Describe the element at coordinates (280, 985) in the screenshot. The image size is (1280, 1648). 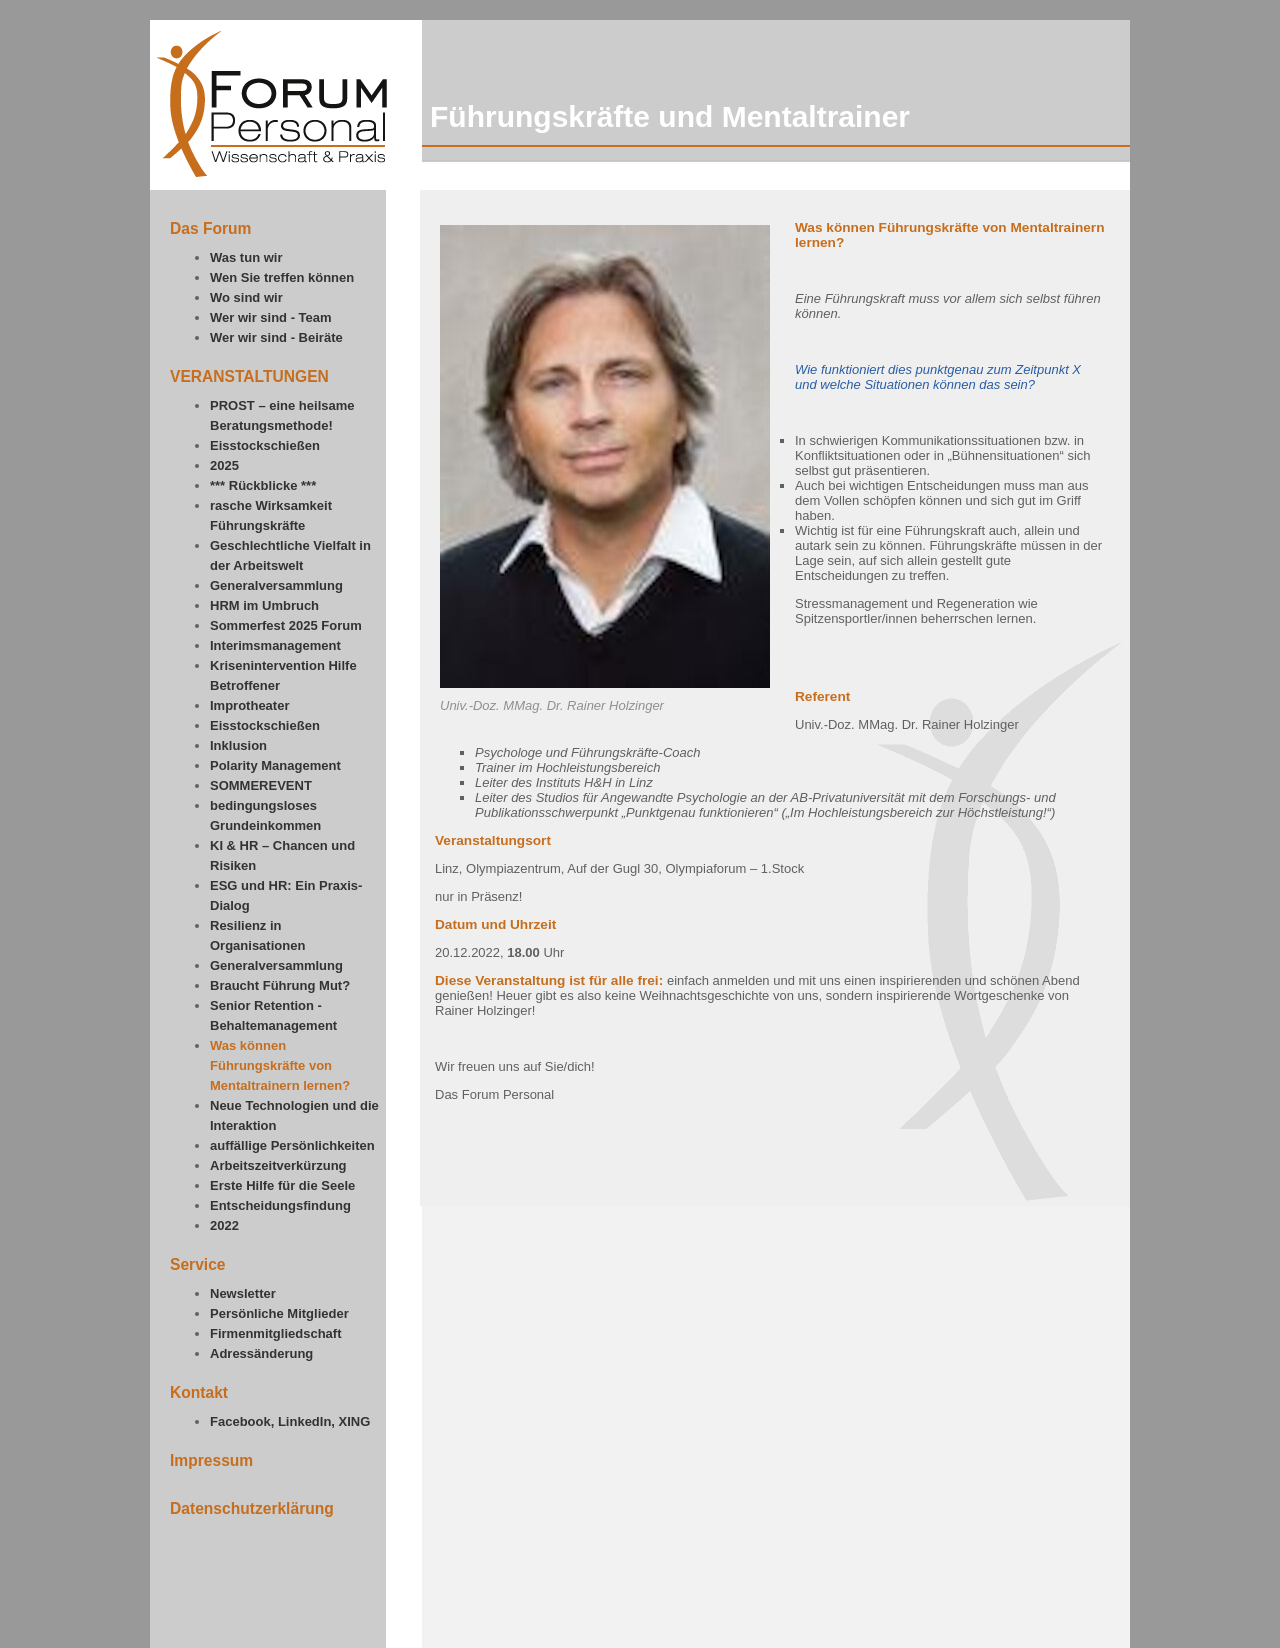
I see `Braucht Führung Mut?` at that location.